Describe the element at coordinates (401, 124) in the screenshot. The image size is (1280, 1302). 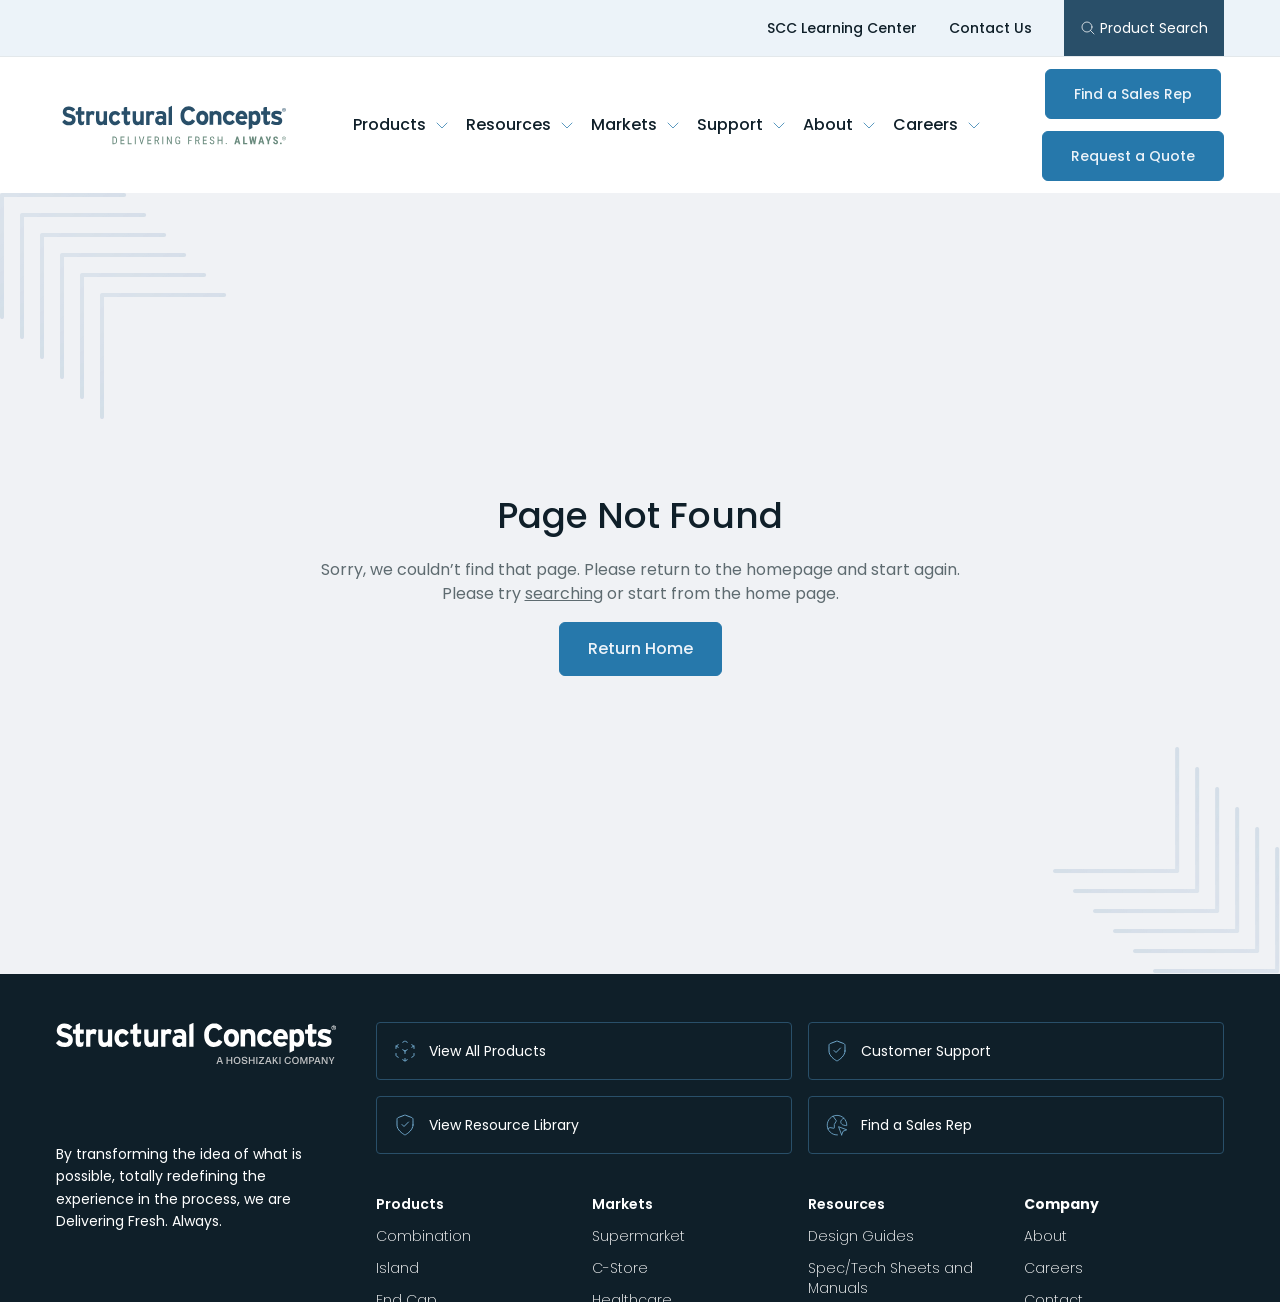
I see `Products` at that location.